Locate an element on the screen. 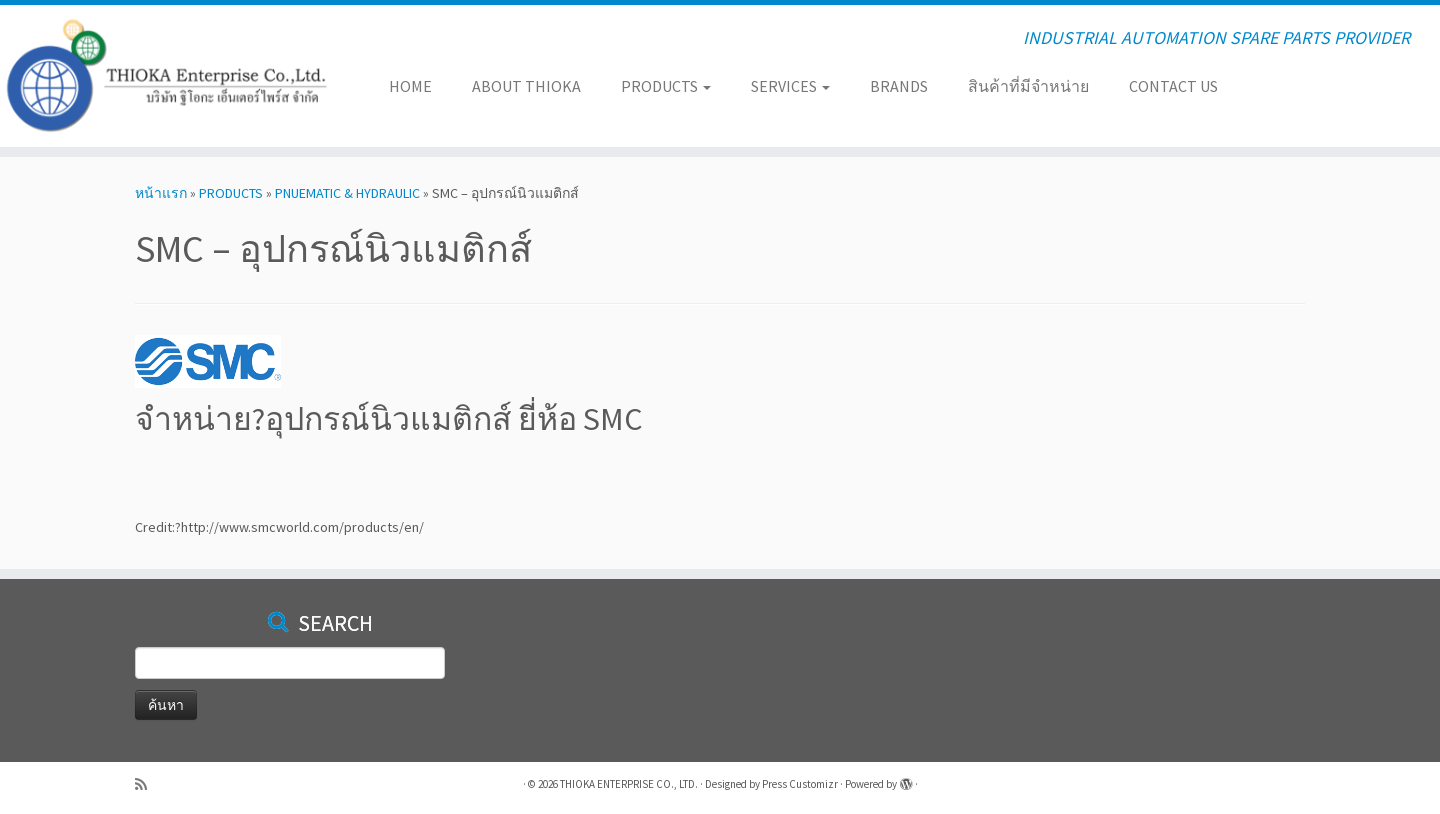 This screenshot has height=814, width=1440. BRANDS is located at coordinates (899, 86).